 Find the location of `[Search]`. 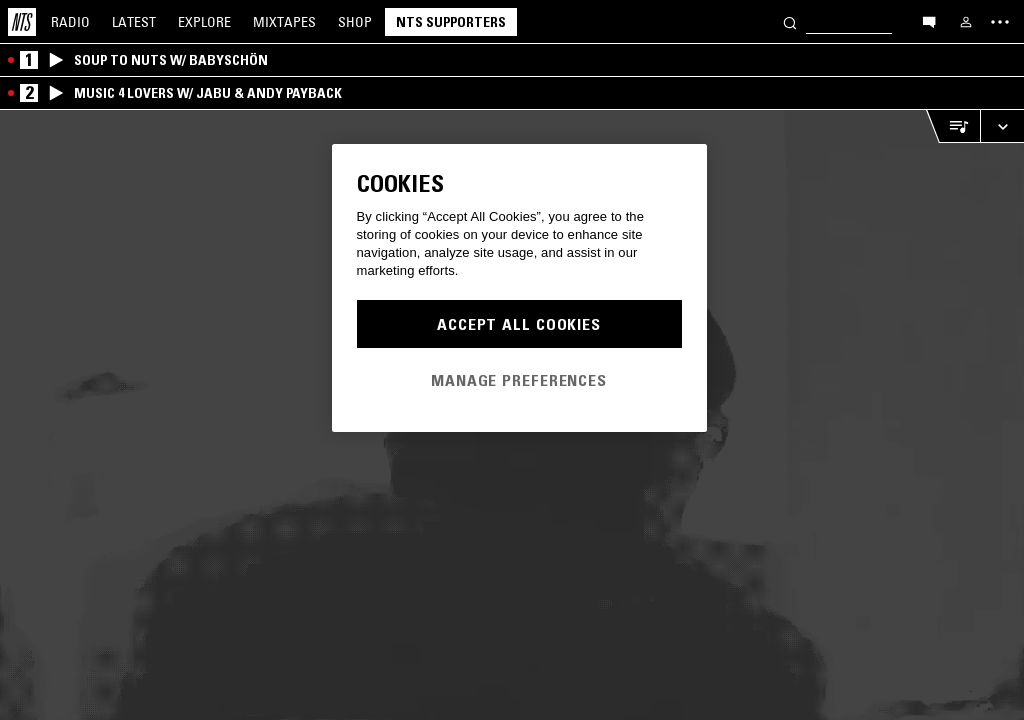

[Search] is located at coordinates (790, 21).